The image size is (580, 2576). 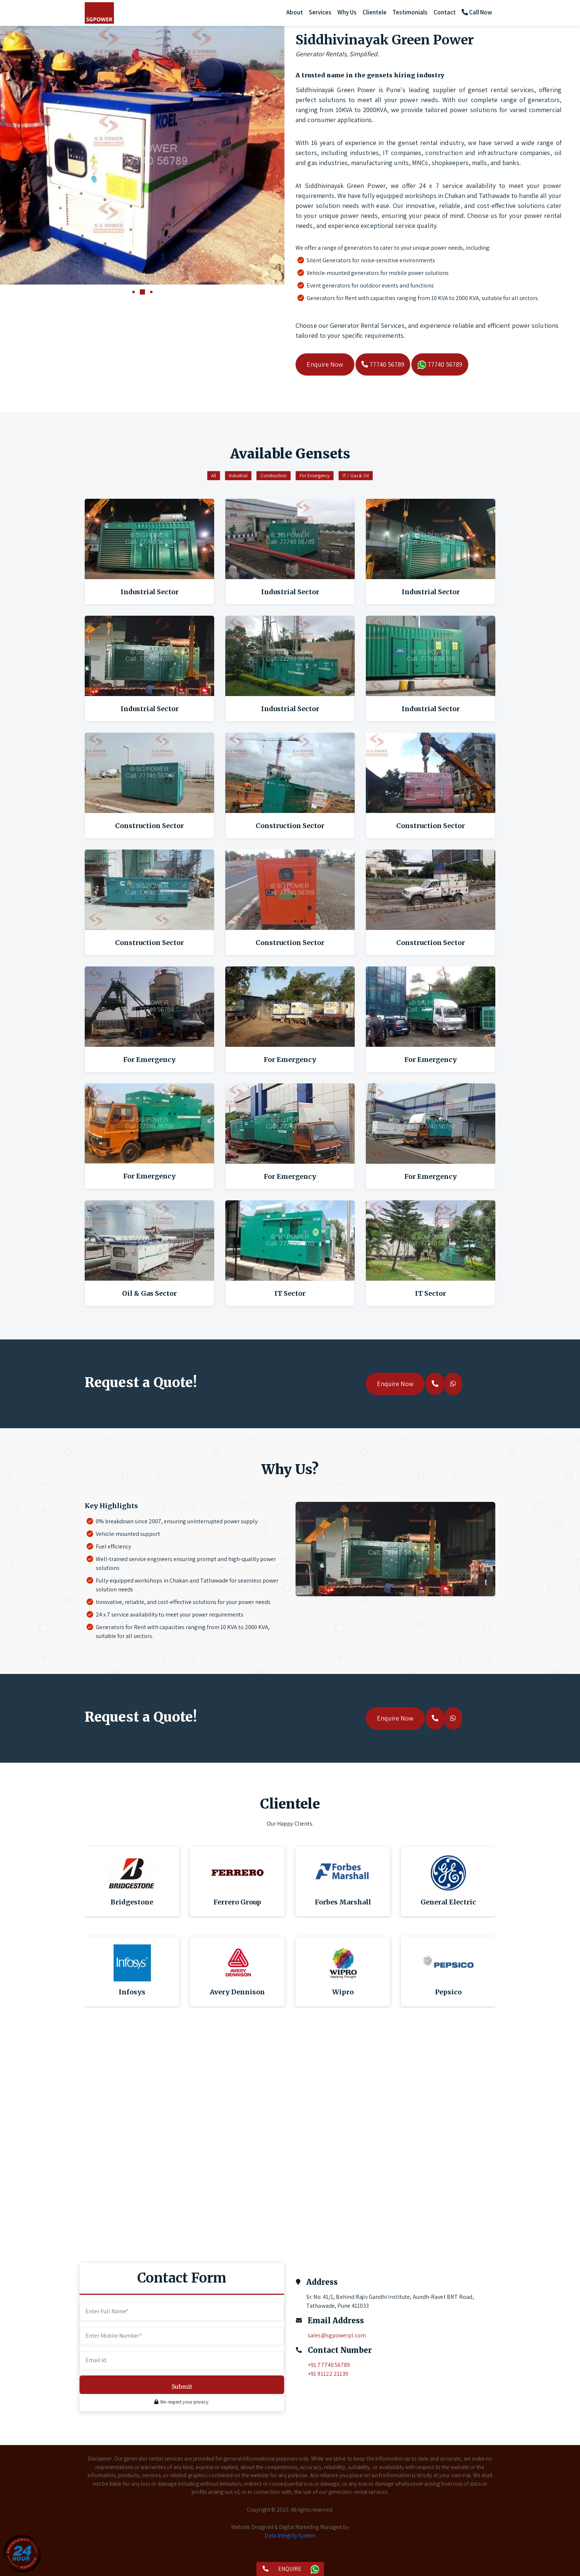 What do you see at coordinates (410, 12) in the screenshot?
I see `Testimonials` at bounding box center [410, 12].